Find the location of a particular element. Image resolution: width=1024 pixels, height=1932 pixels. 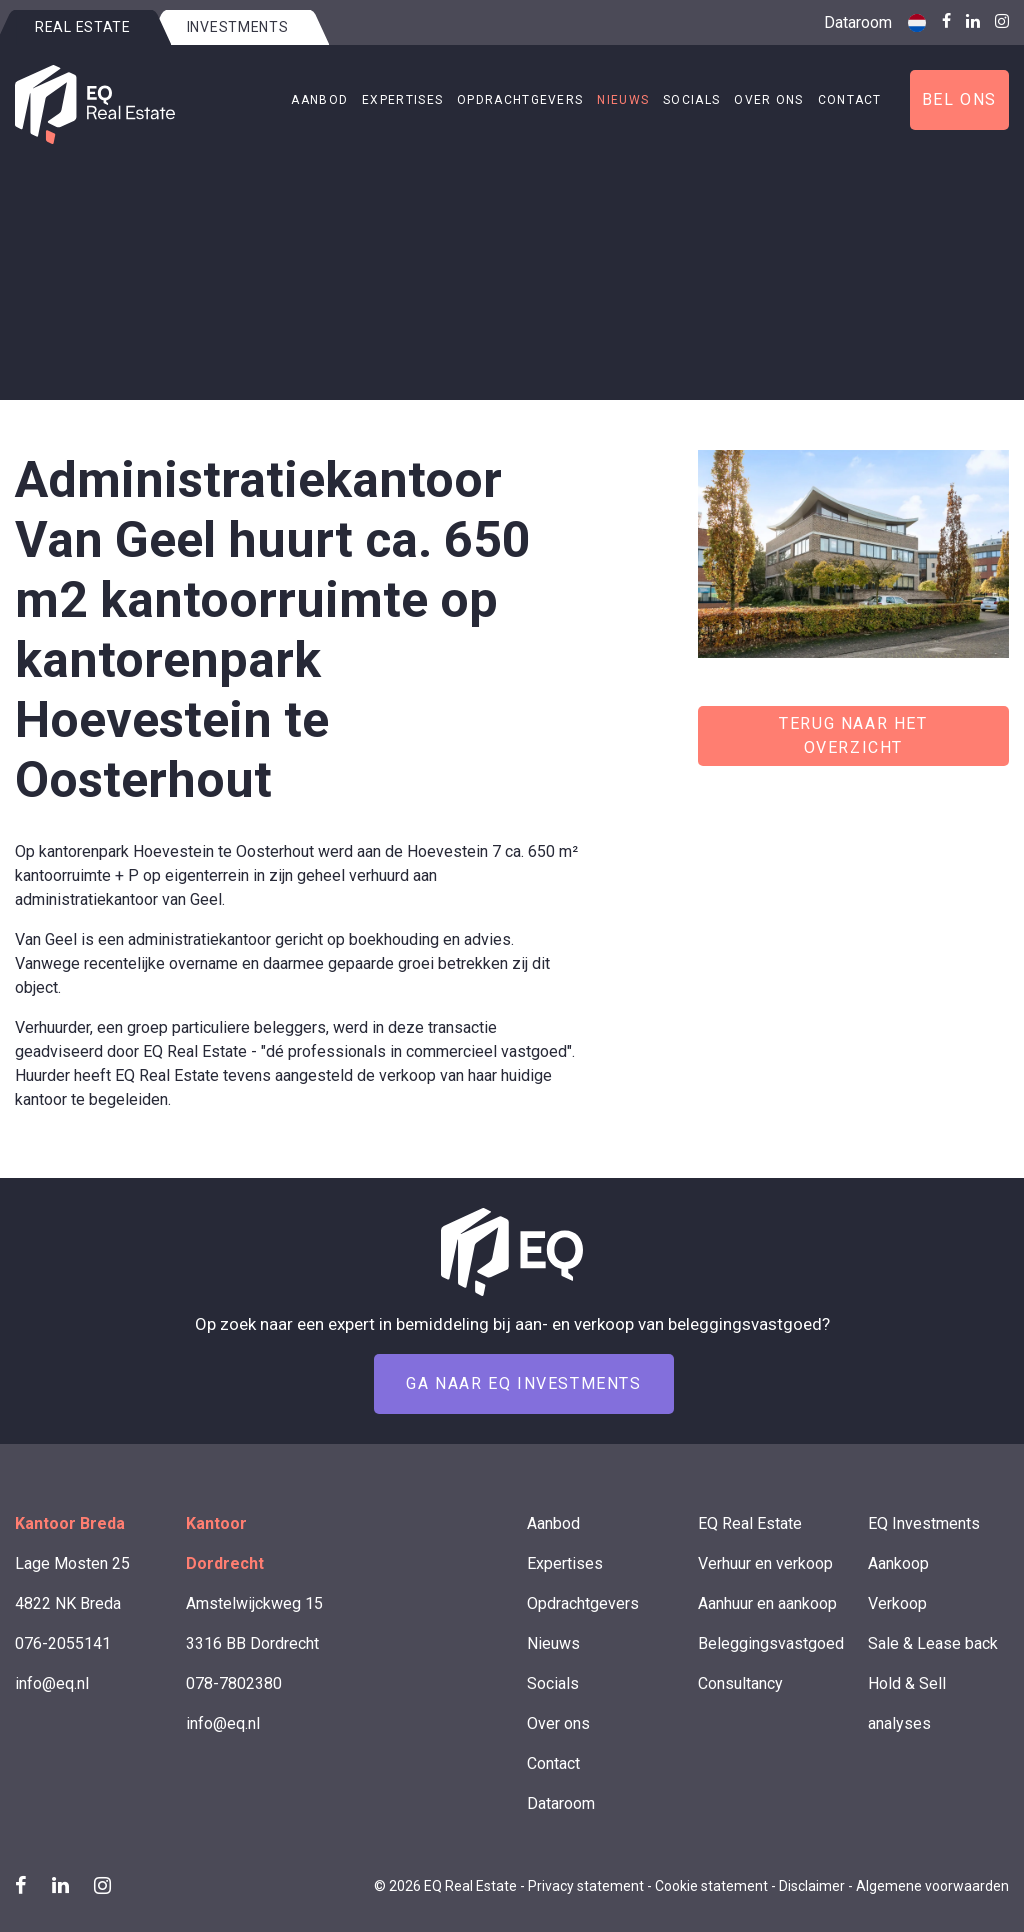

Privacy statement is located at coordinates (586, 1886).